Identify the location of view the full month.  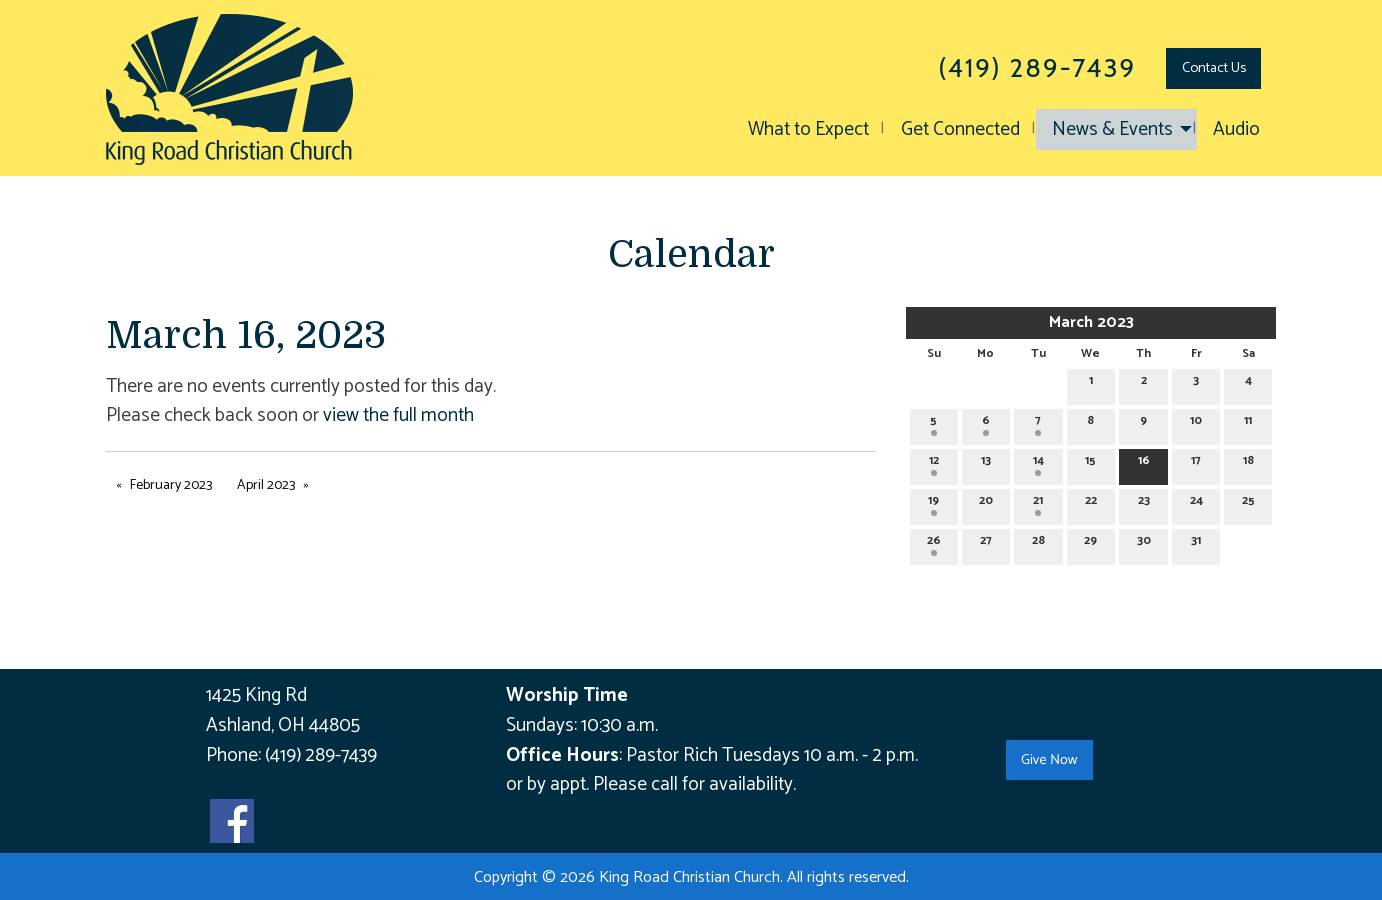
(398, 415).